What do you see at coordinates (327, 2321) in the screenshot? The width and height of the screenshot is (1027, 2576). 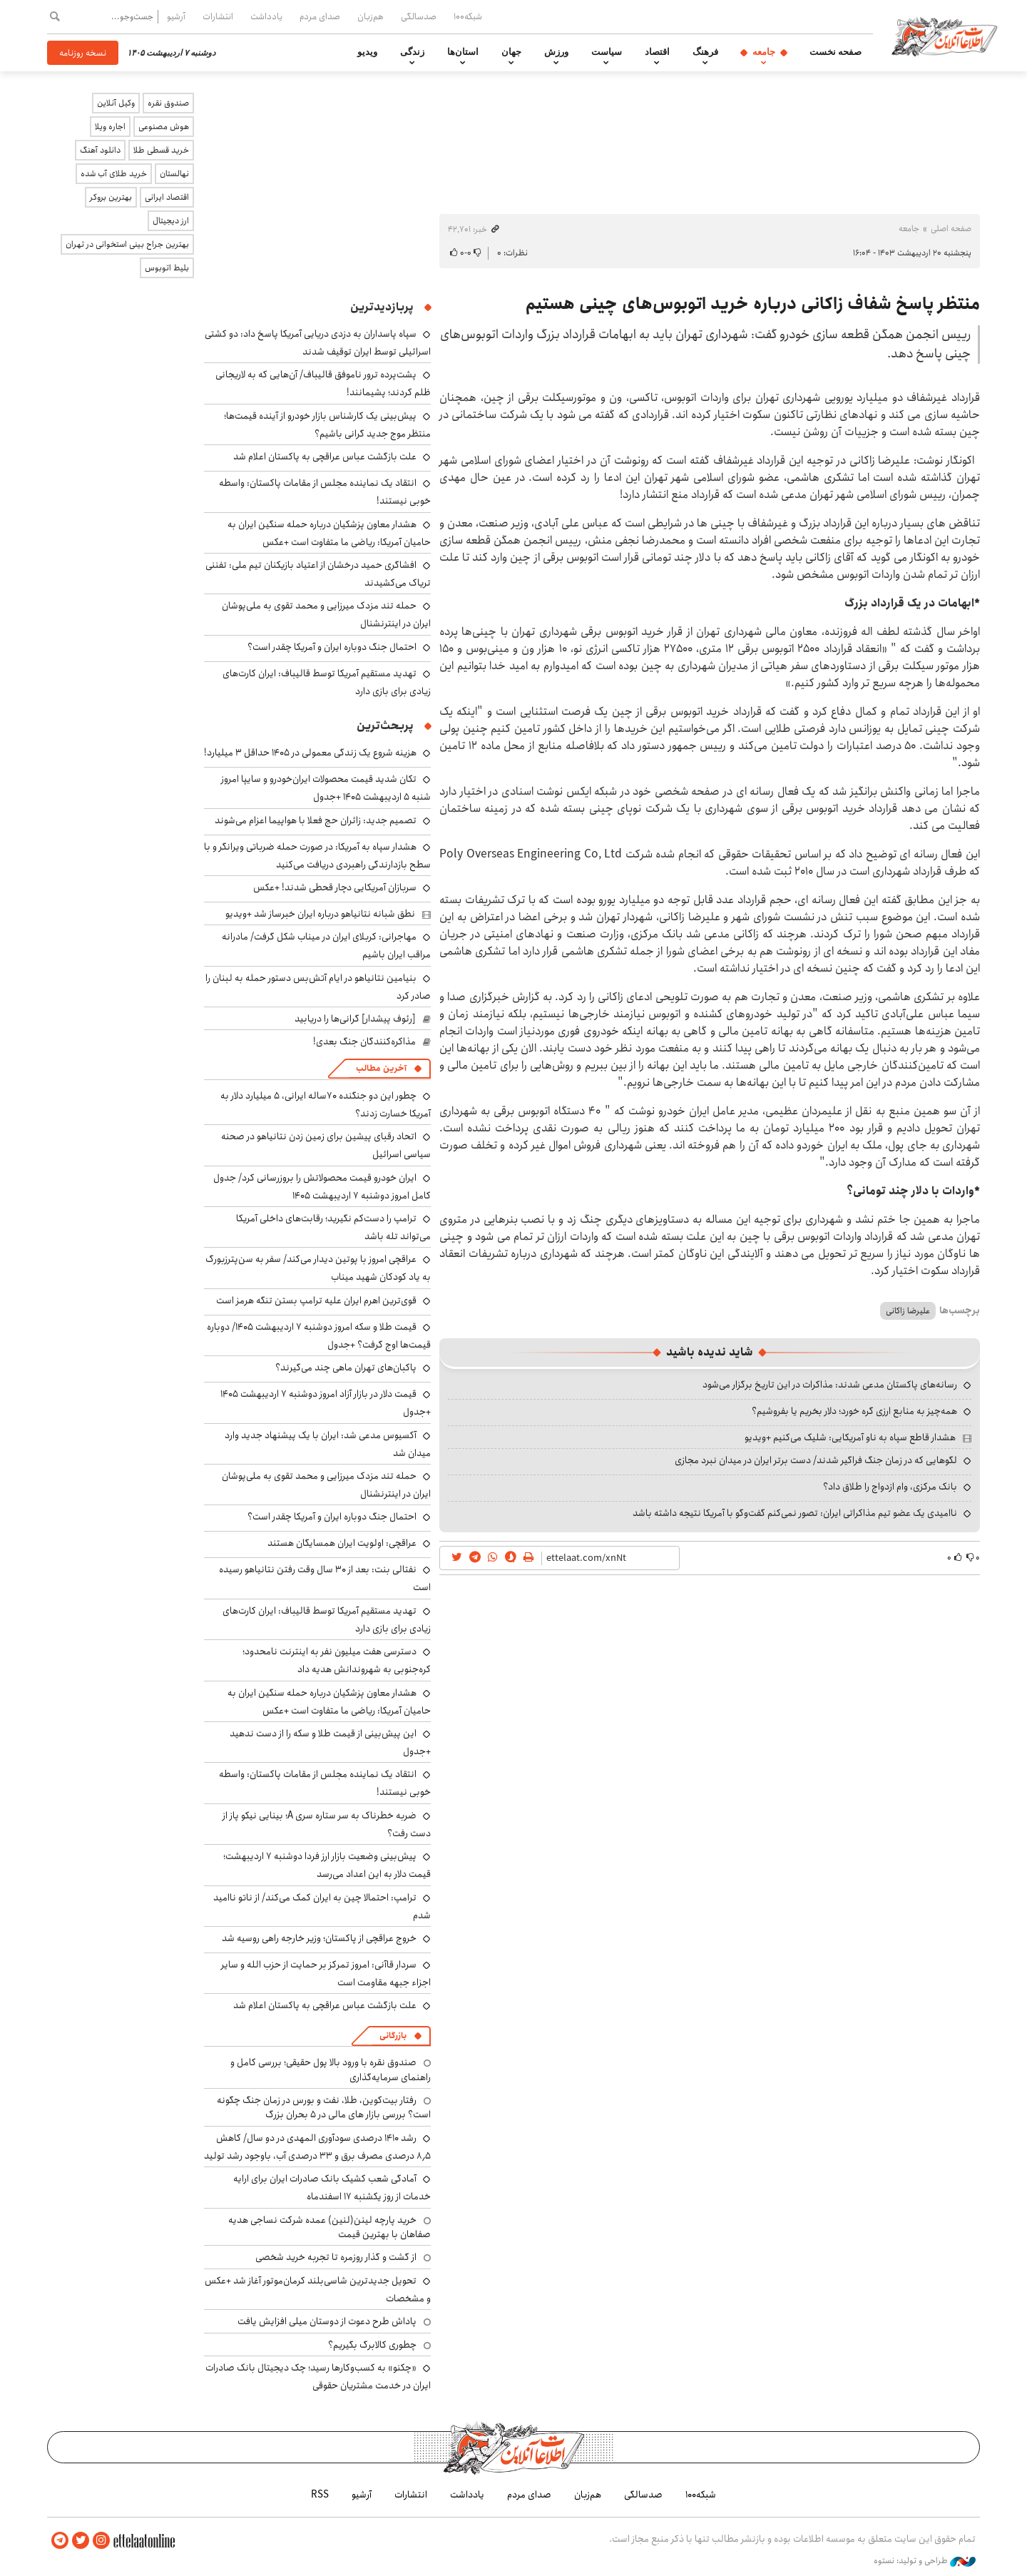 I see `پاداش طرح دعوت از دوستان میلی افزایش یافت` at bounding box center [327, 2321].